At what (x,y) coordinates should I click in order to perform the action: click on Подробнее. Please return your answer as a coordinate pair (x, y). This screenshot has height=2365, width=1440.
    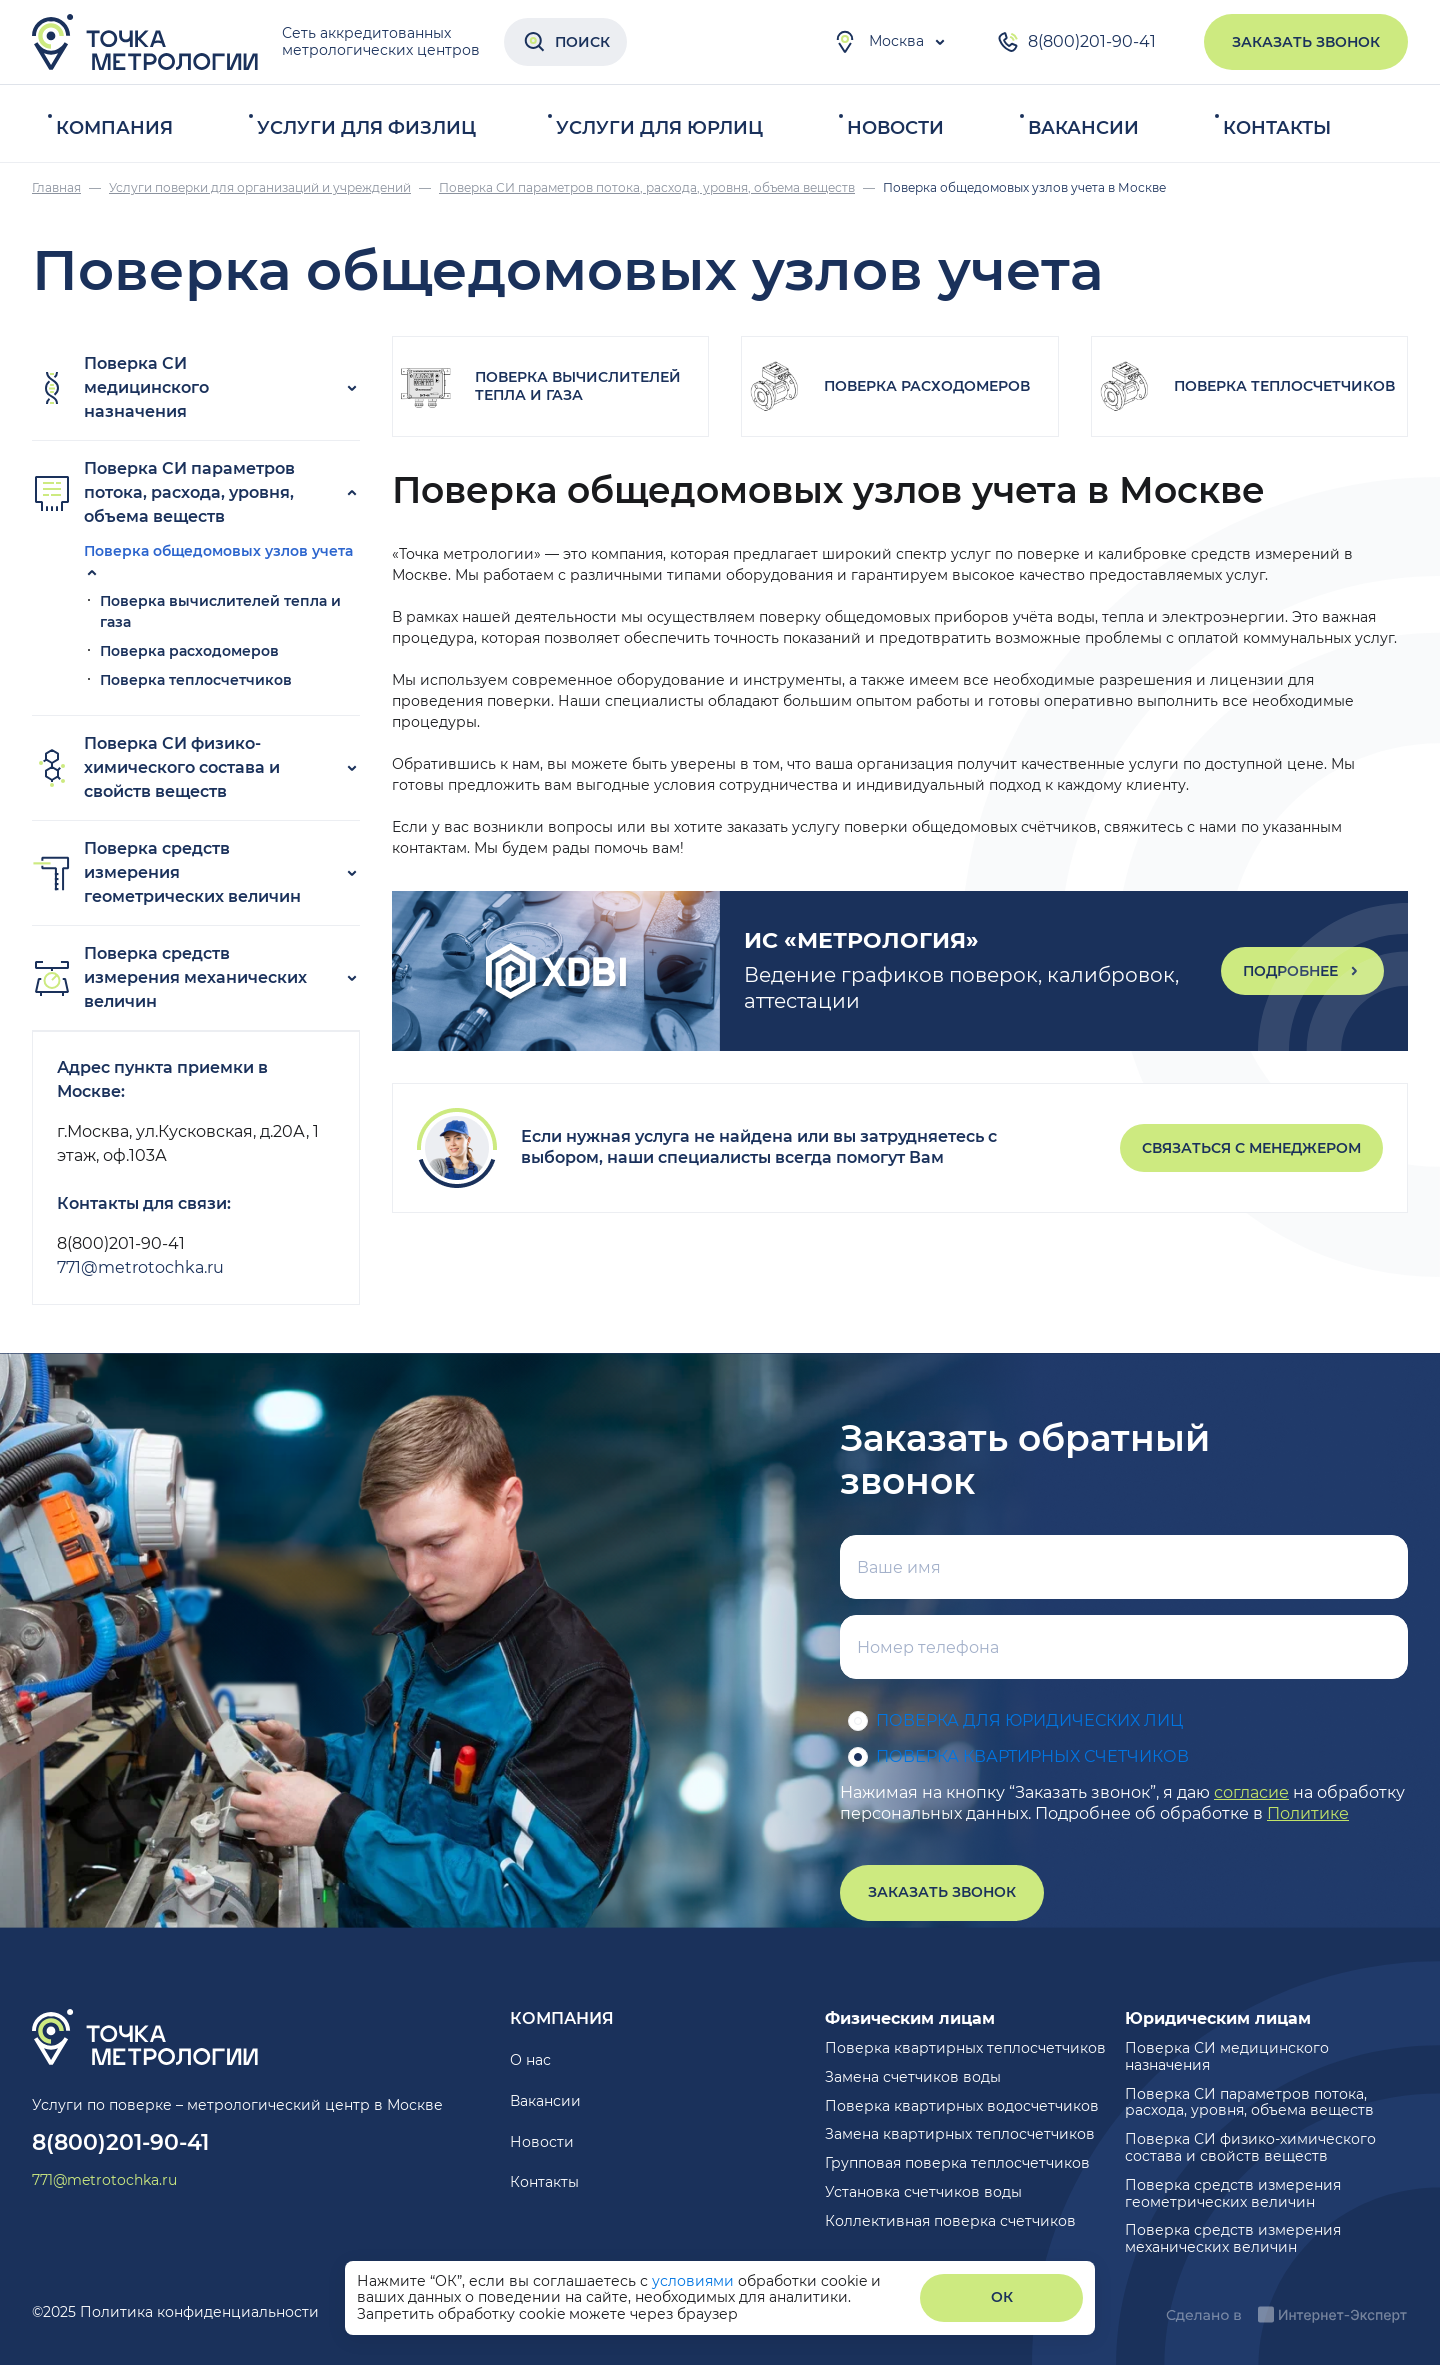
    Looking at the image, I should click on (1302, 971).